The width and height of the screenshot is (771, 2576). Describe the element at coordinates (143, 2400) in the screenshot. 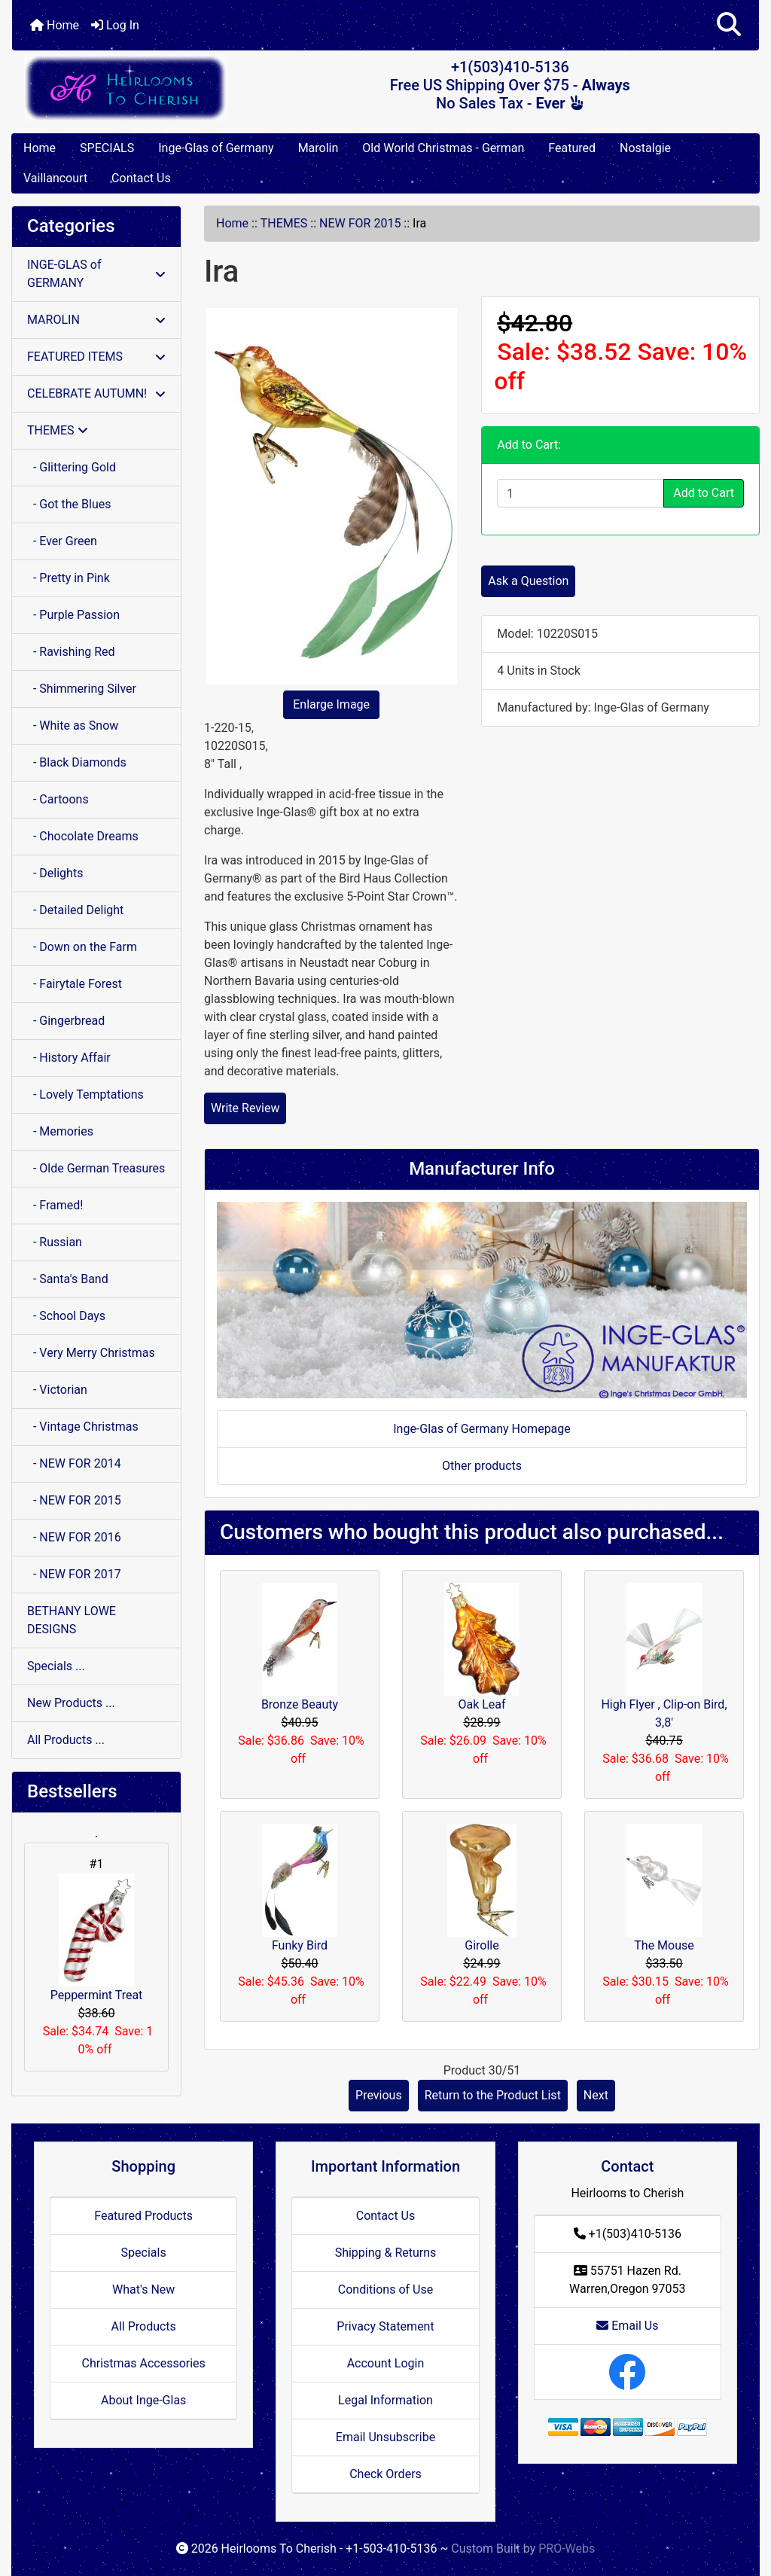

I see `About Inge-Glas` at that location.